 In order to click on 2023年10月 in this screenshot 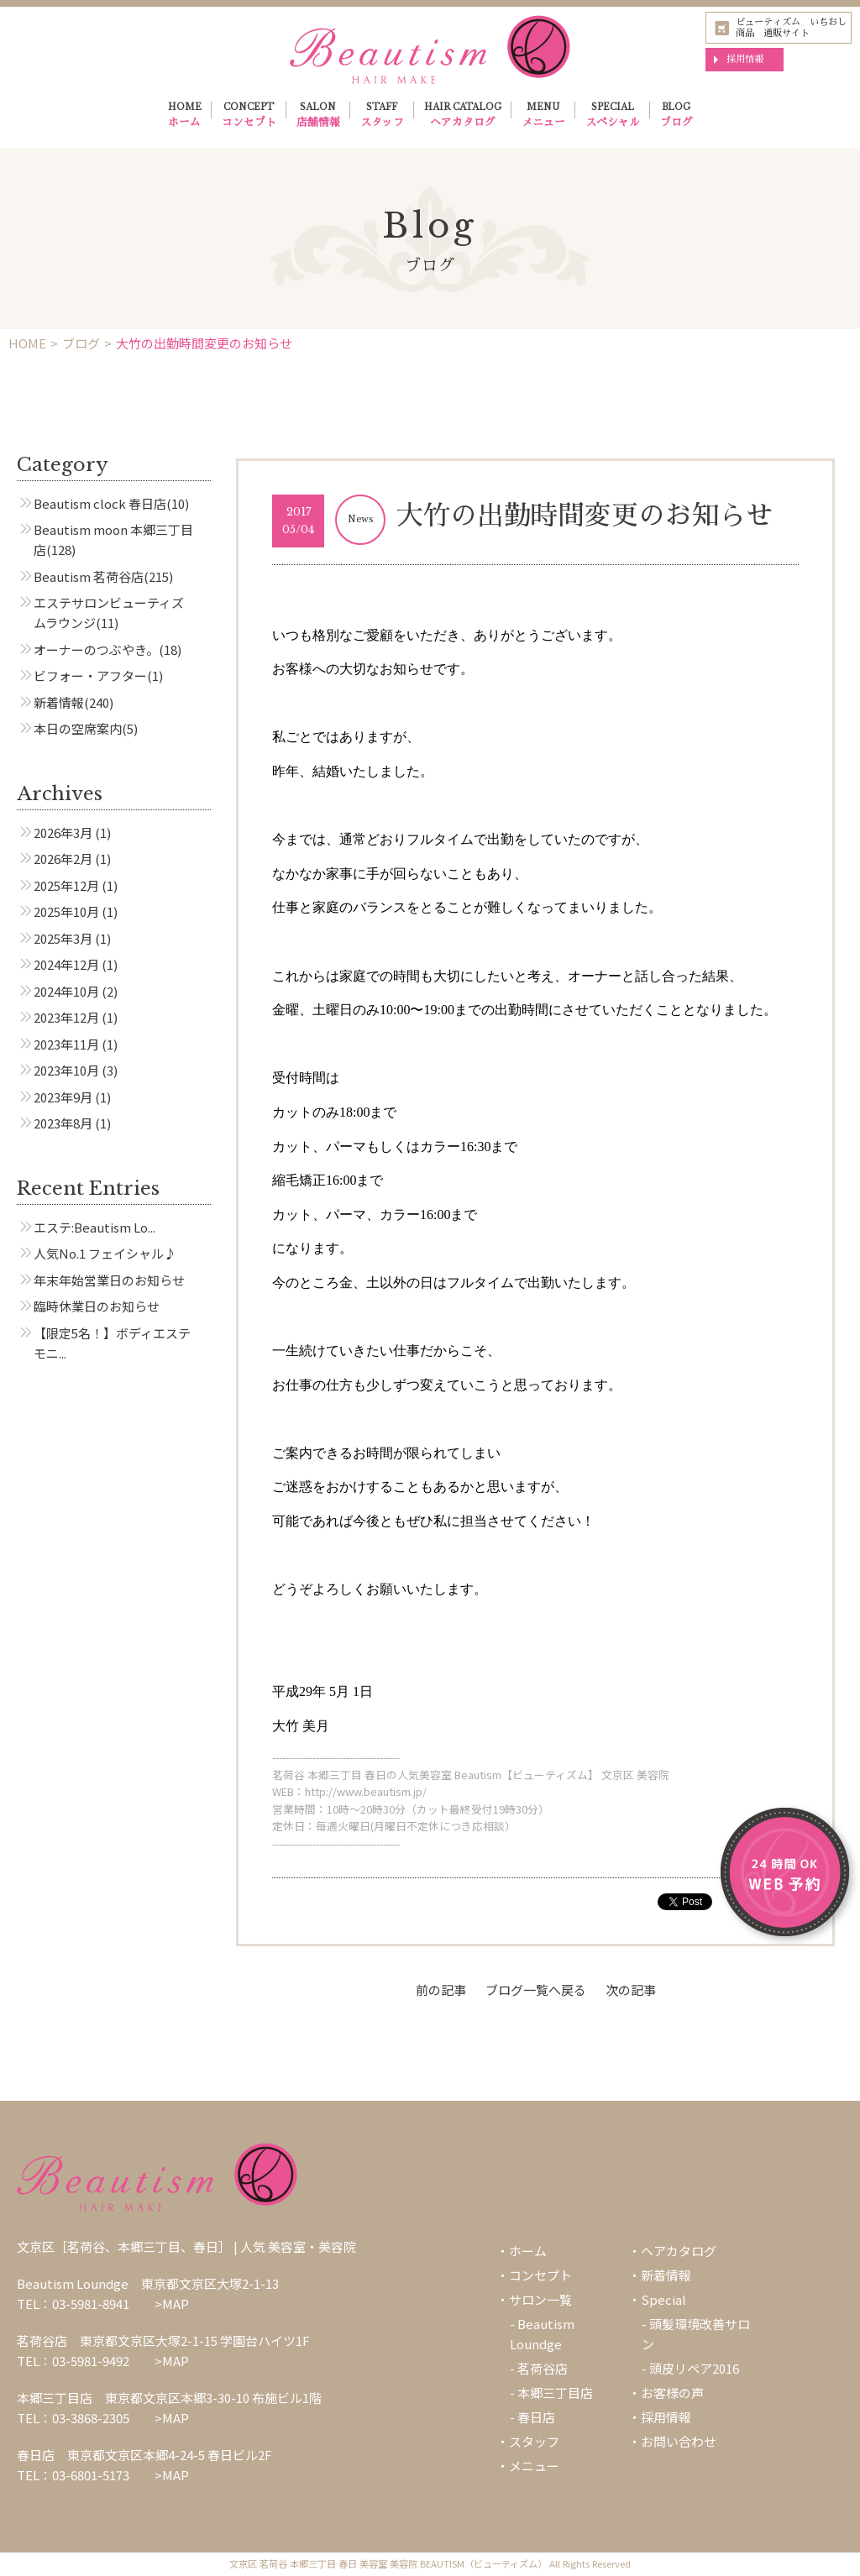, I will do `click(66, 1070)`.